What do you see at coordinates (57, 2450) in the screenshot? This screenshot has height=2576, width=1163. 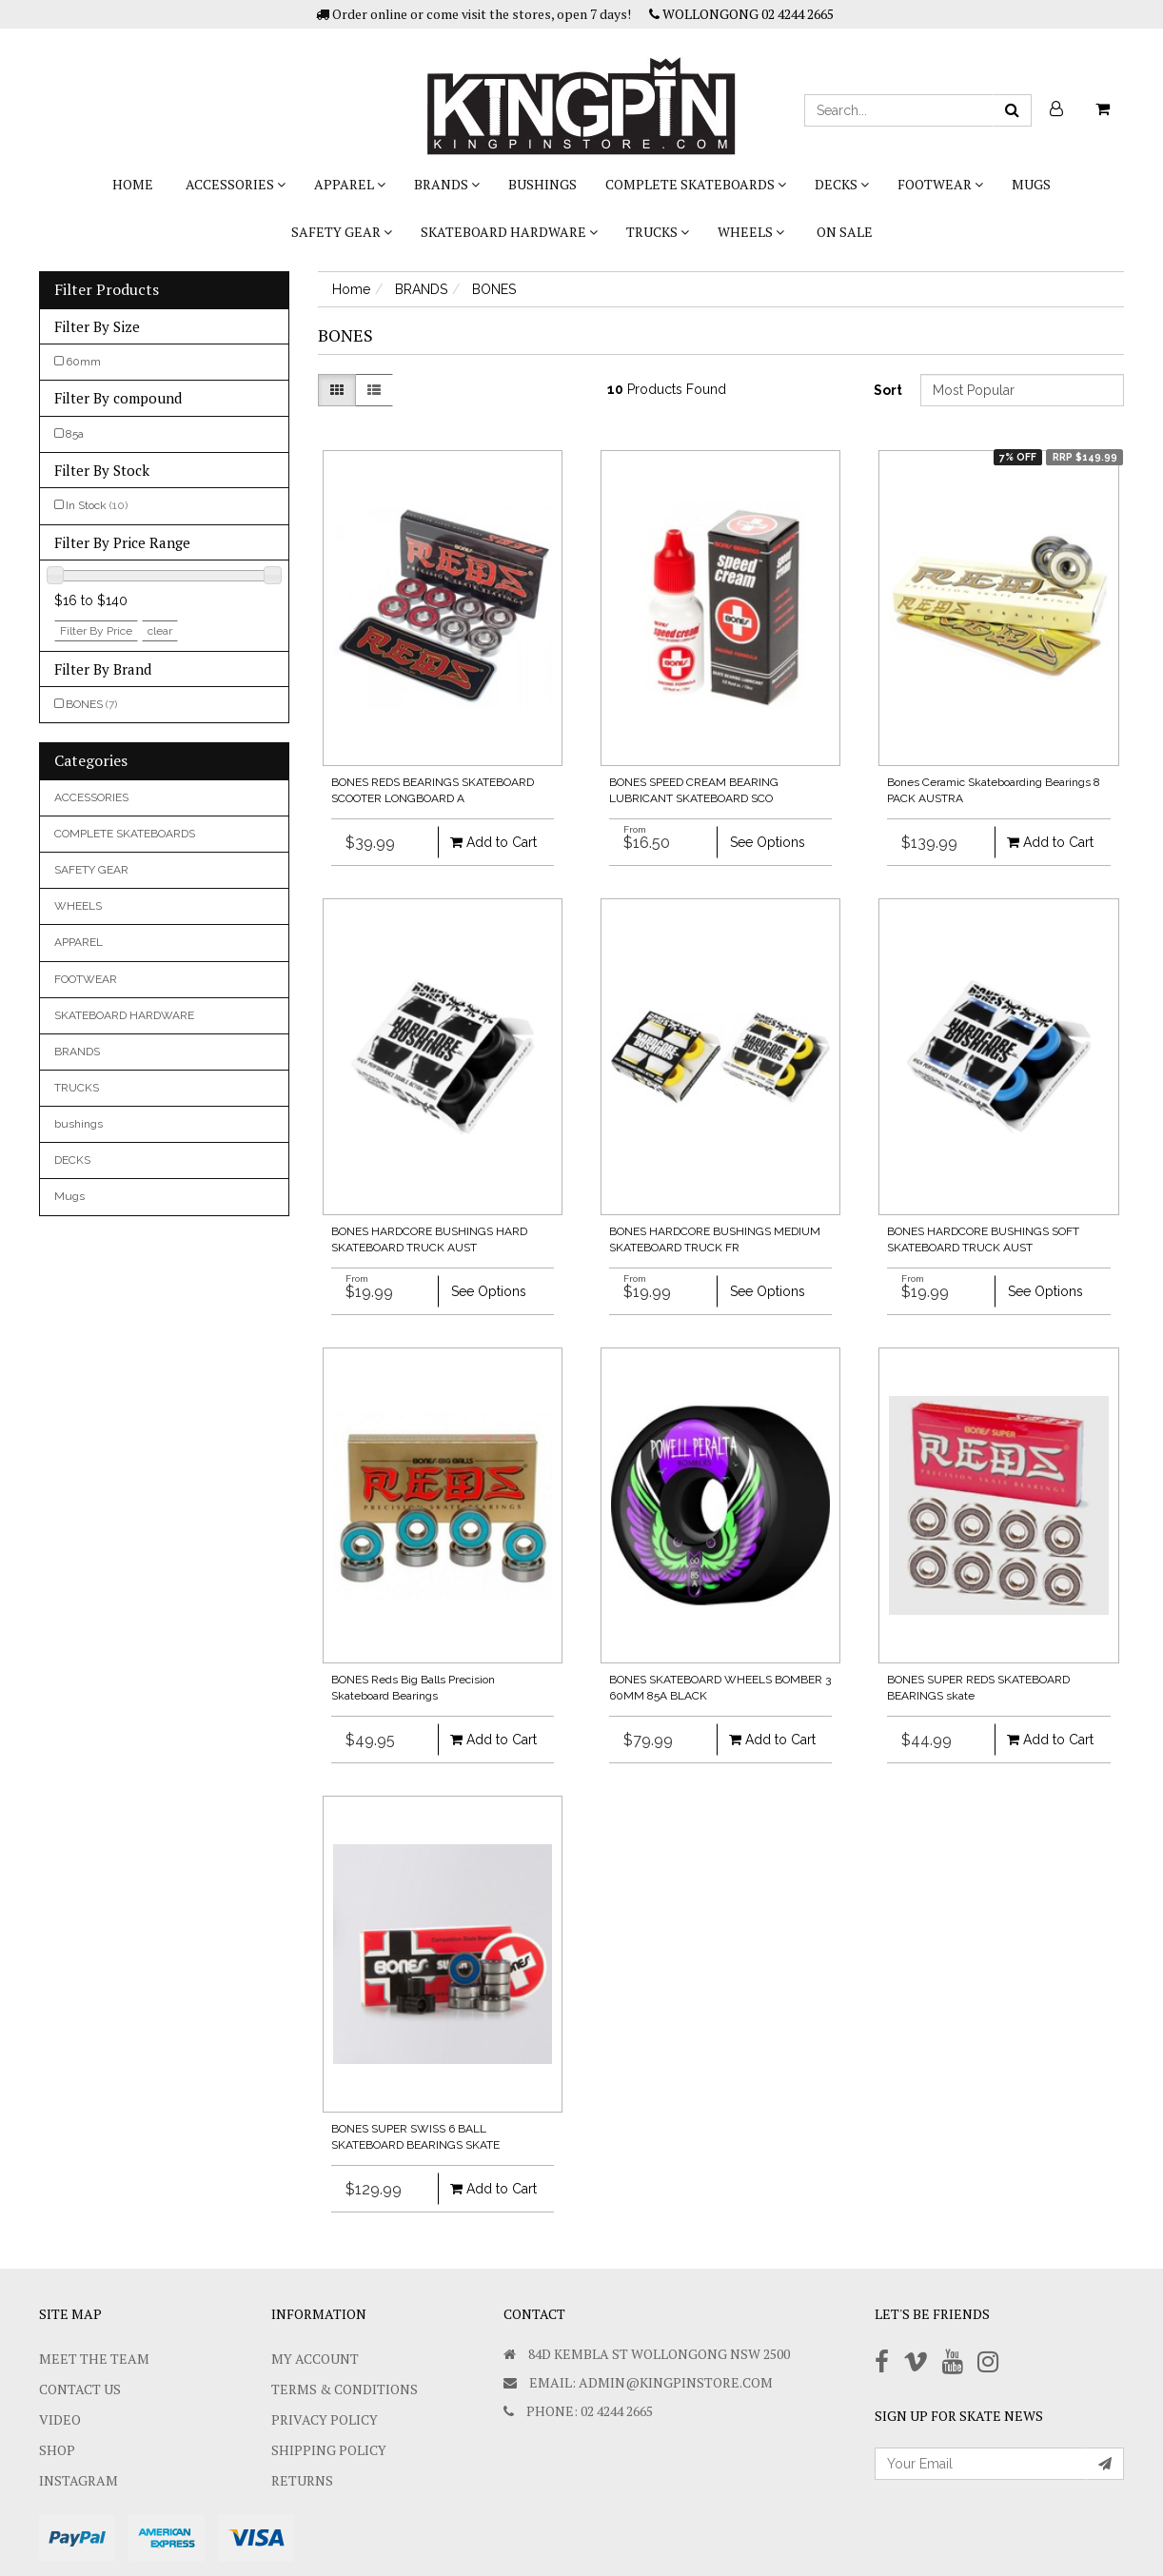 I see `Shop` at bounding box center [57, 2450].